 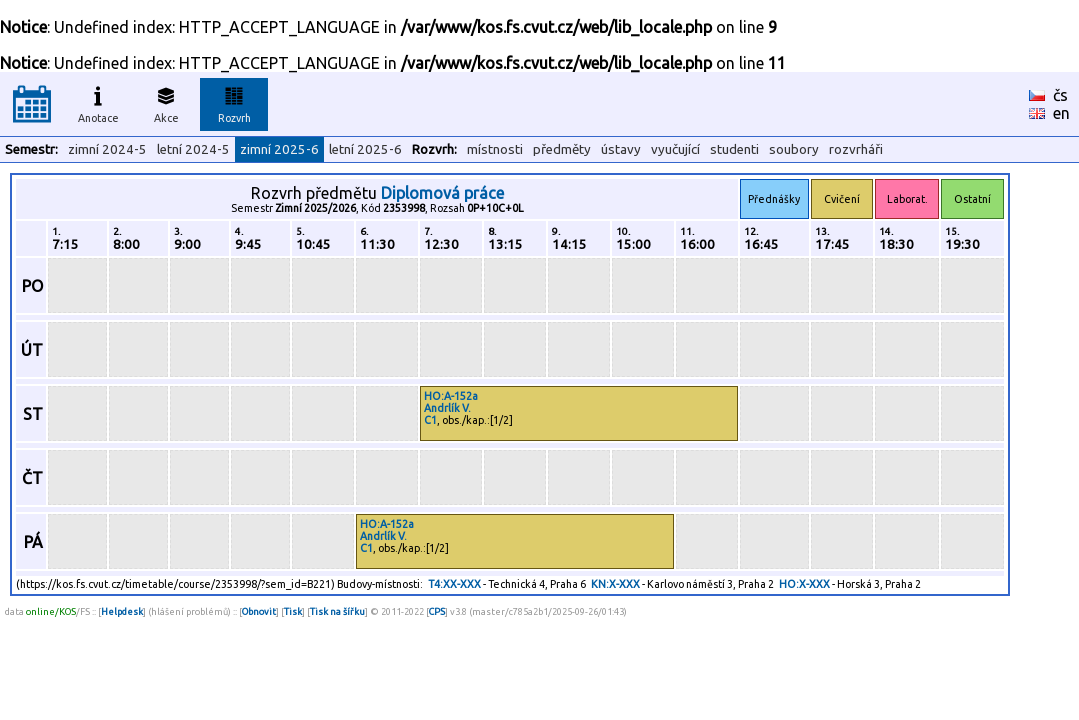 I want to click on Anotace, so click(x=98, y=102).